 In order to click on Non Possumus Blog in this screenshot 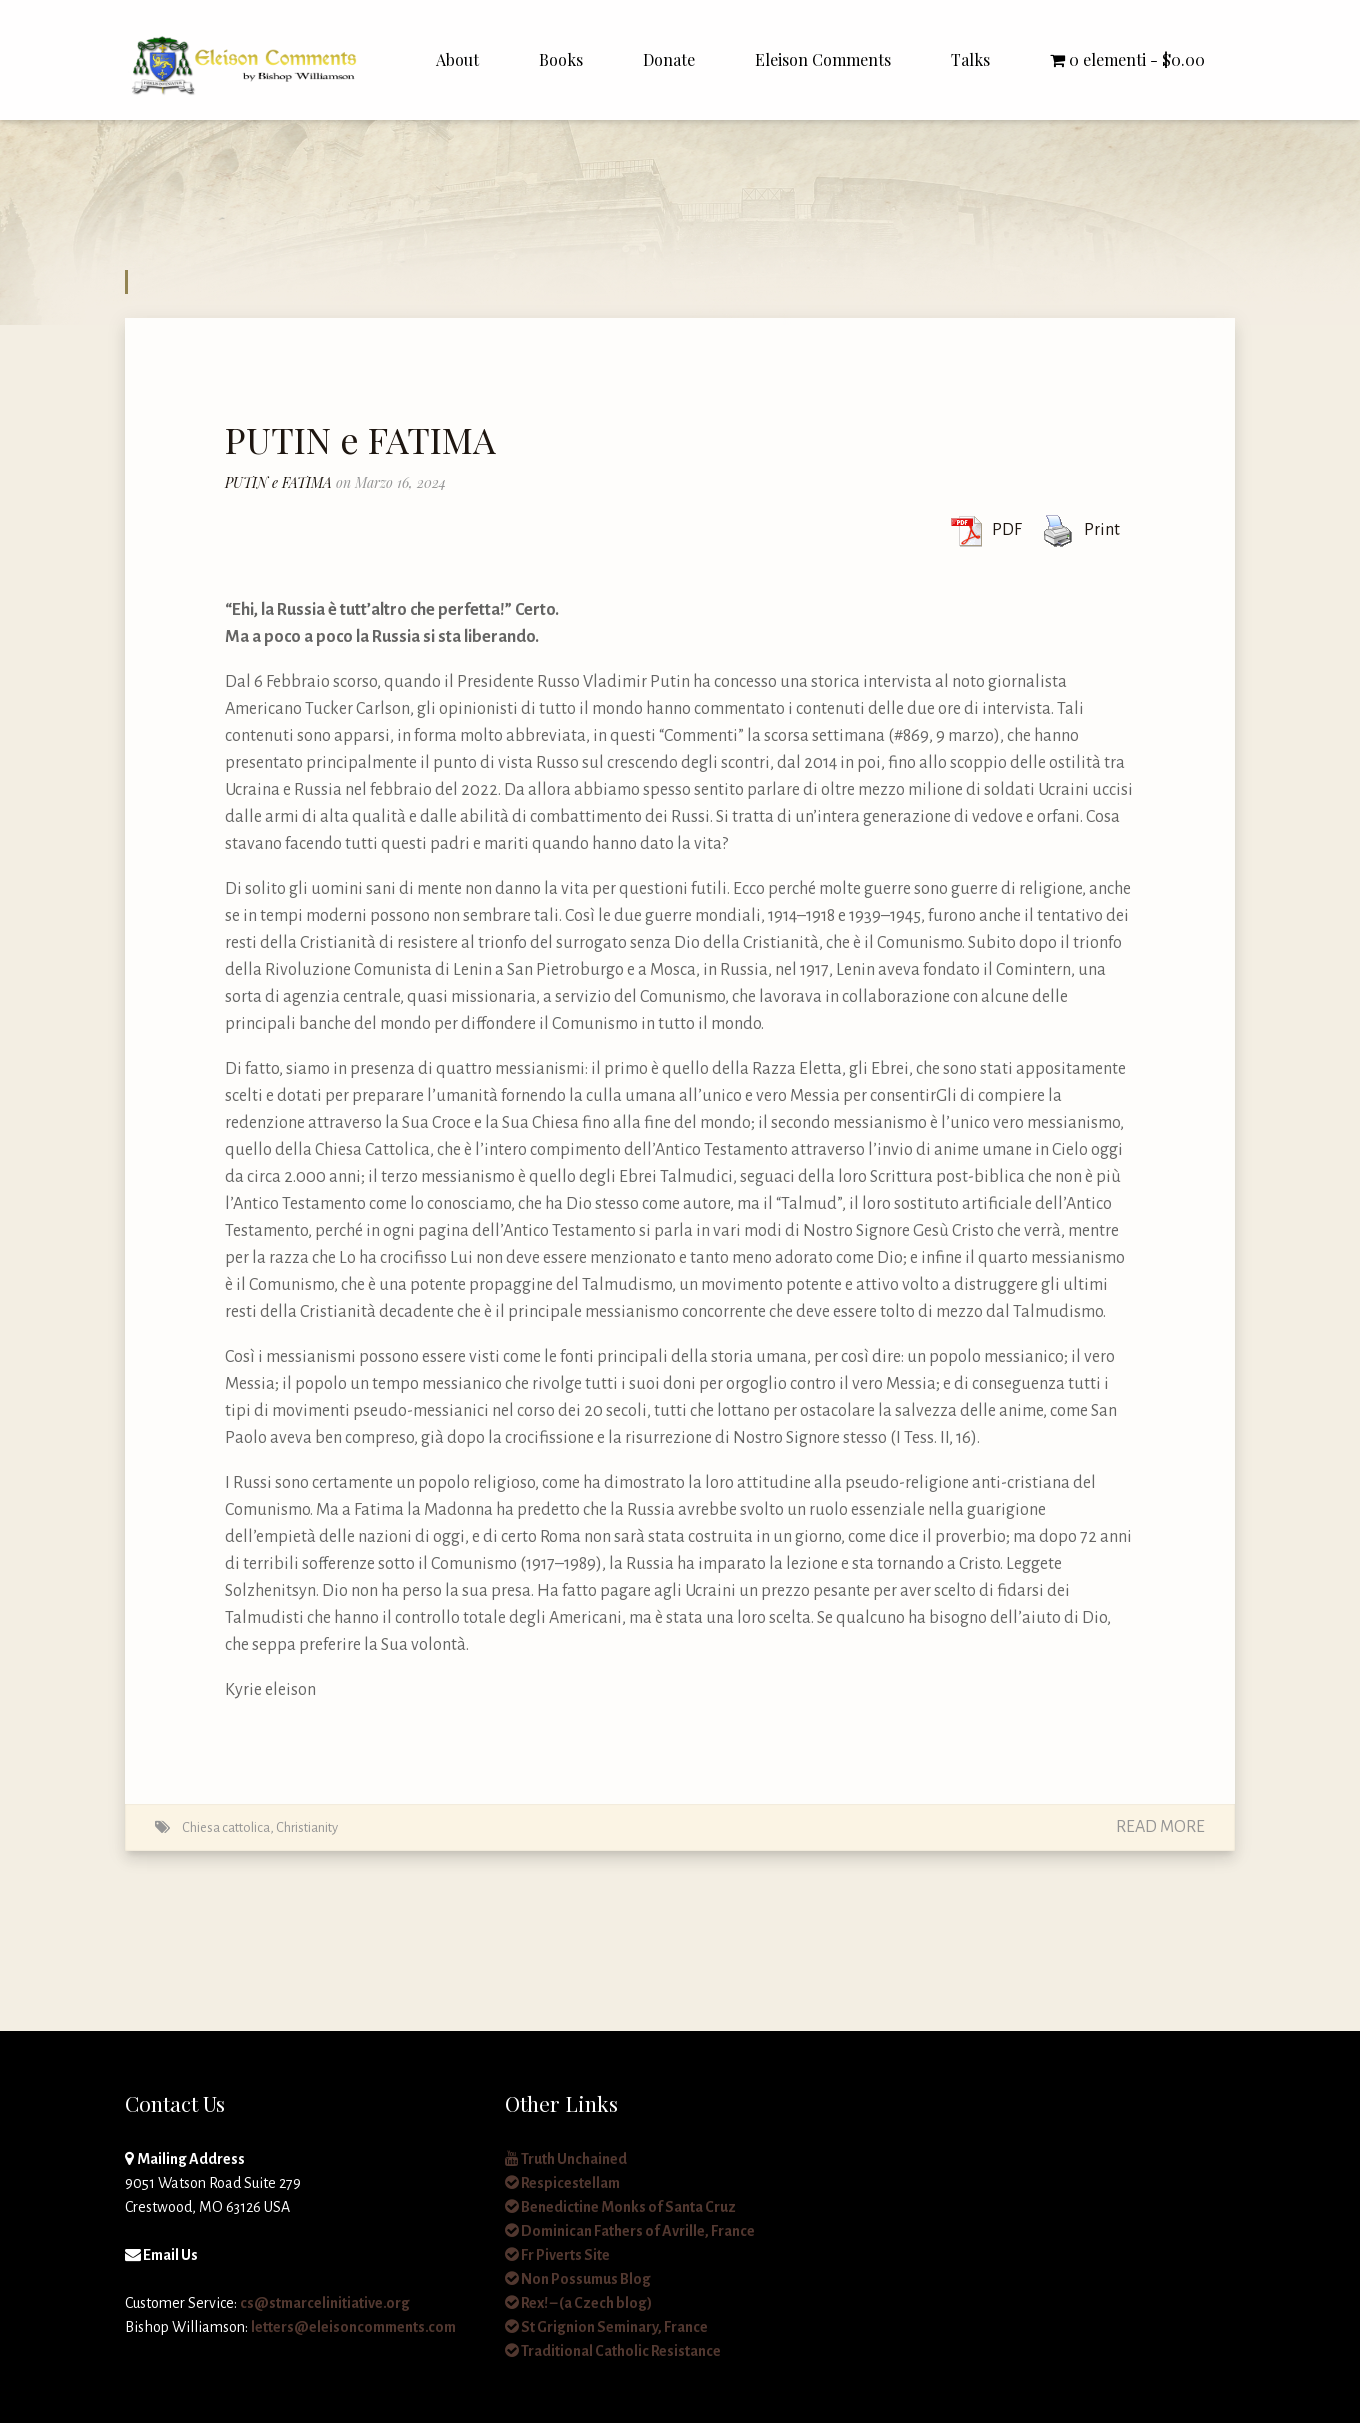, I will do `click(578, 2279)`.